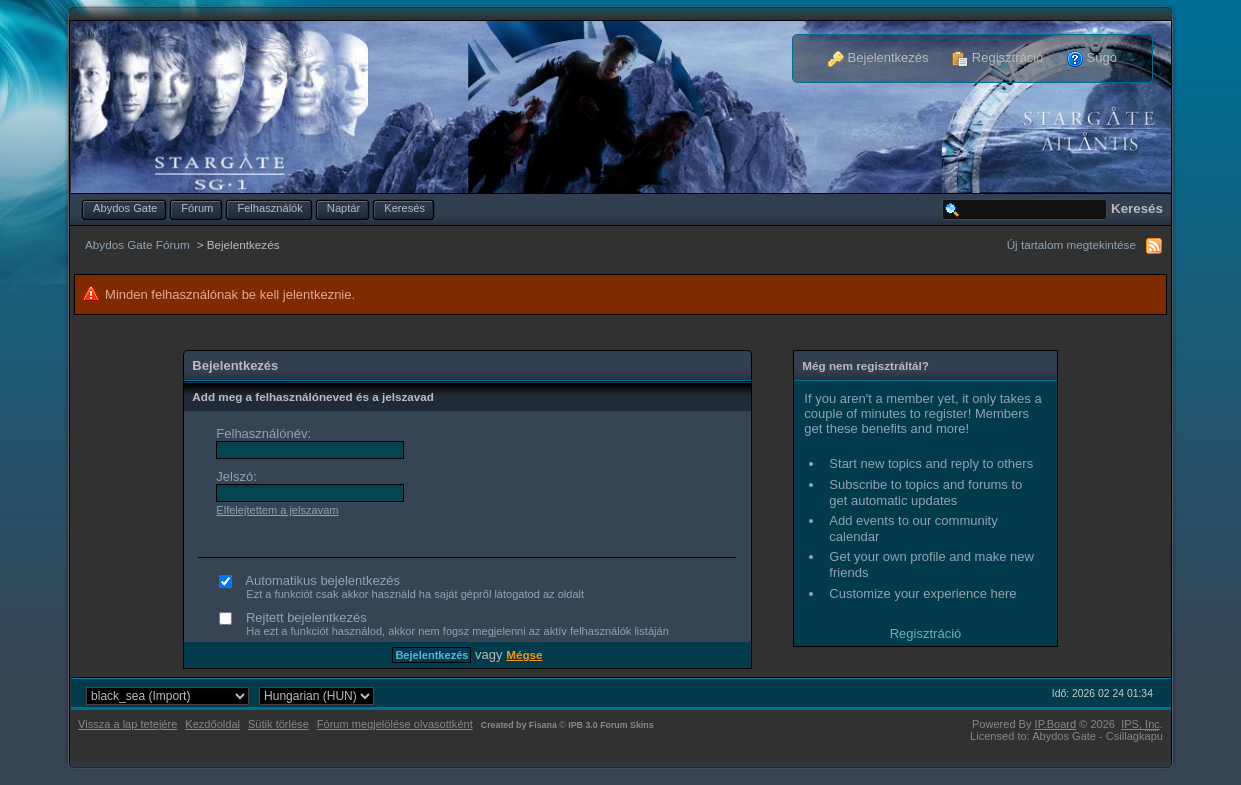 Image resolution: width=1241 pixels, height=785 pixels. Describe the element at coordinates (236, 476) in the screenshot. I see `Jelszó:` at that location.